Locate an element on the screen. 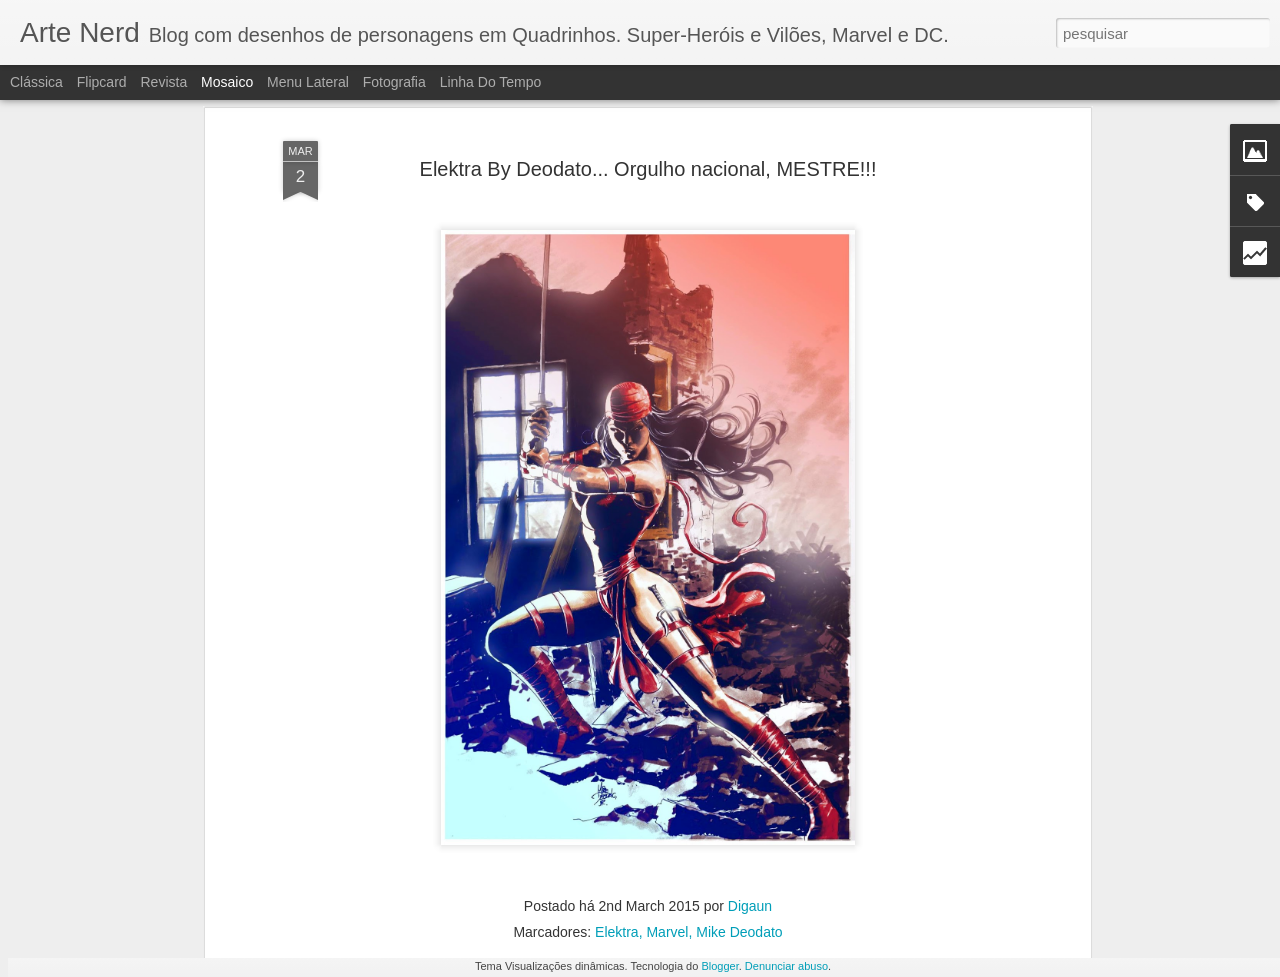  Marvel is located at coordinates (667, 792).